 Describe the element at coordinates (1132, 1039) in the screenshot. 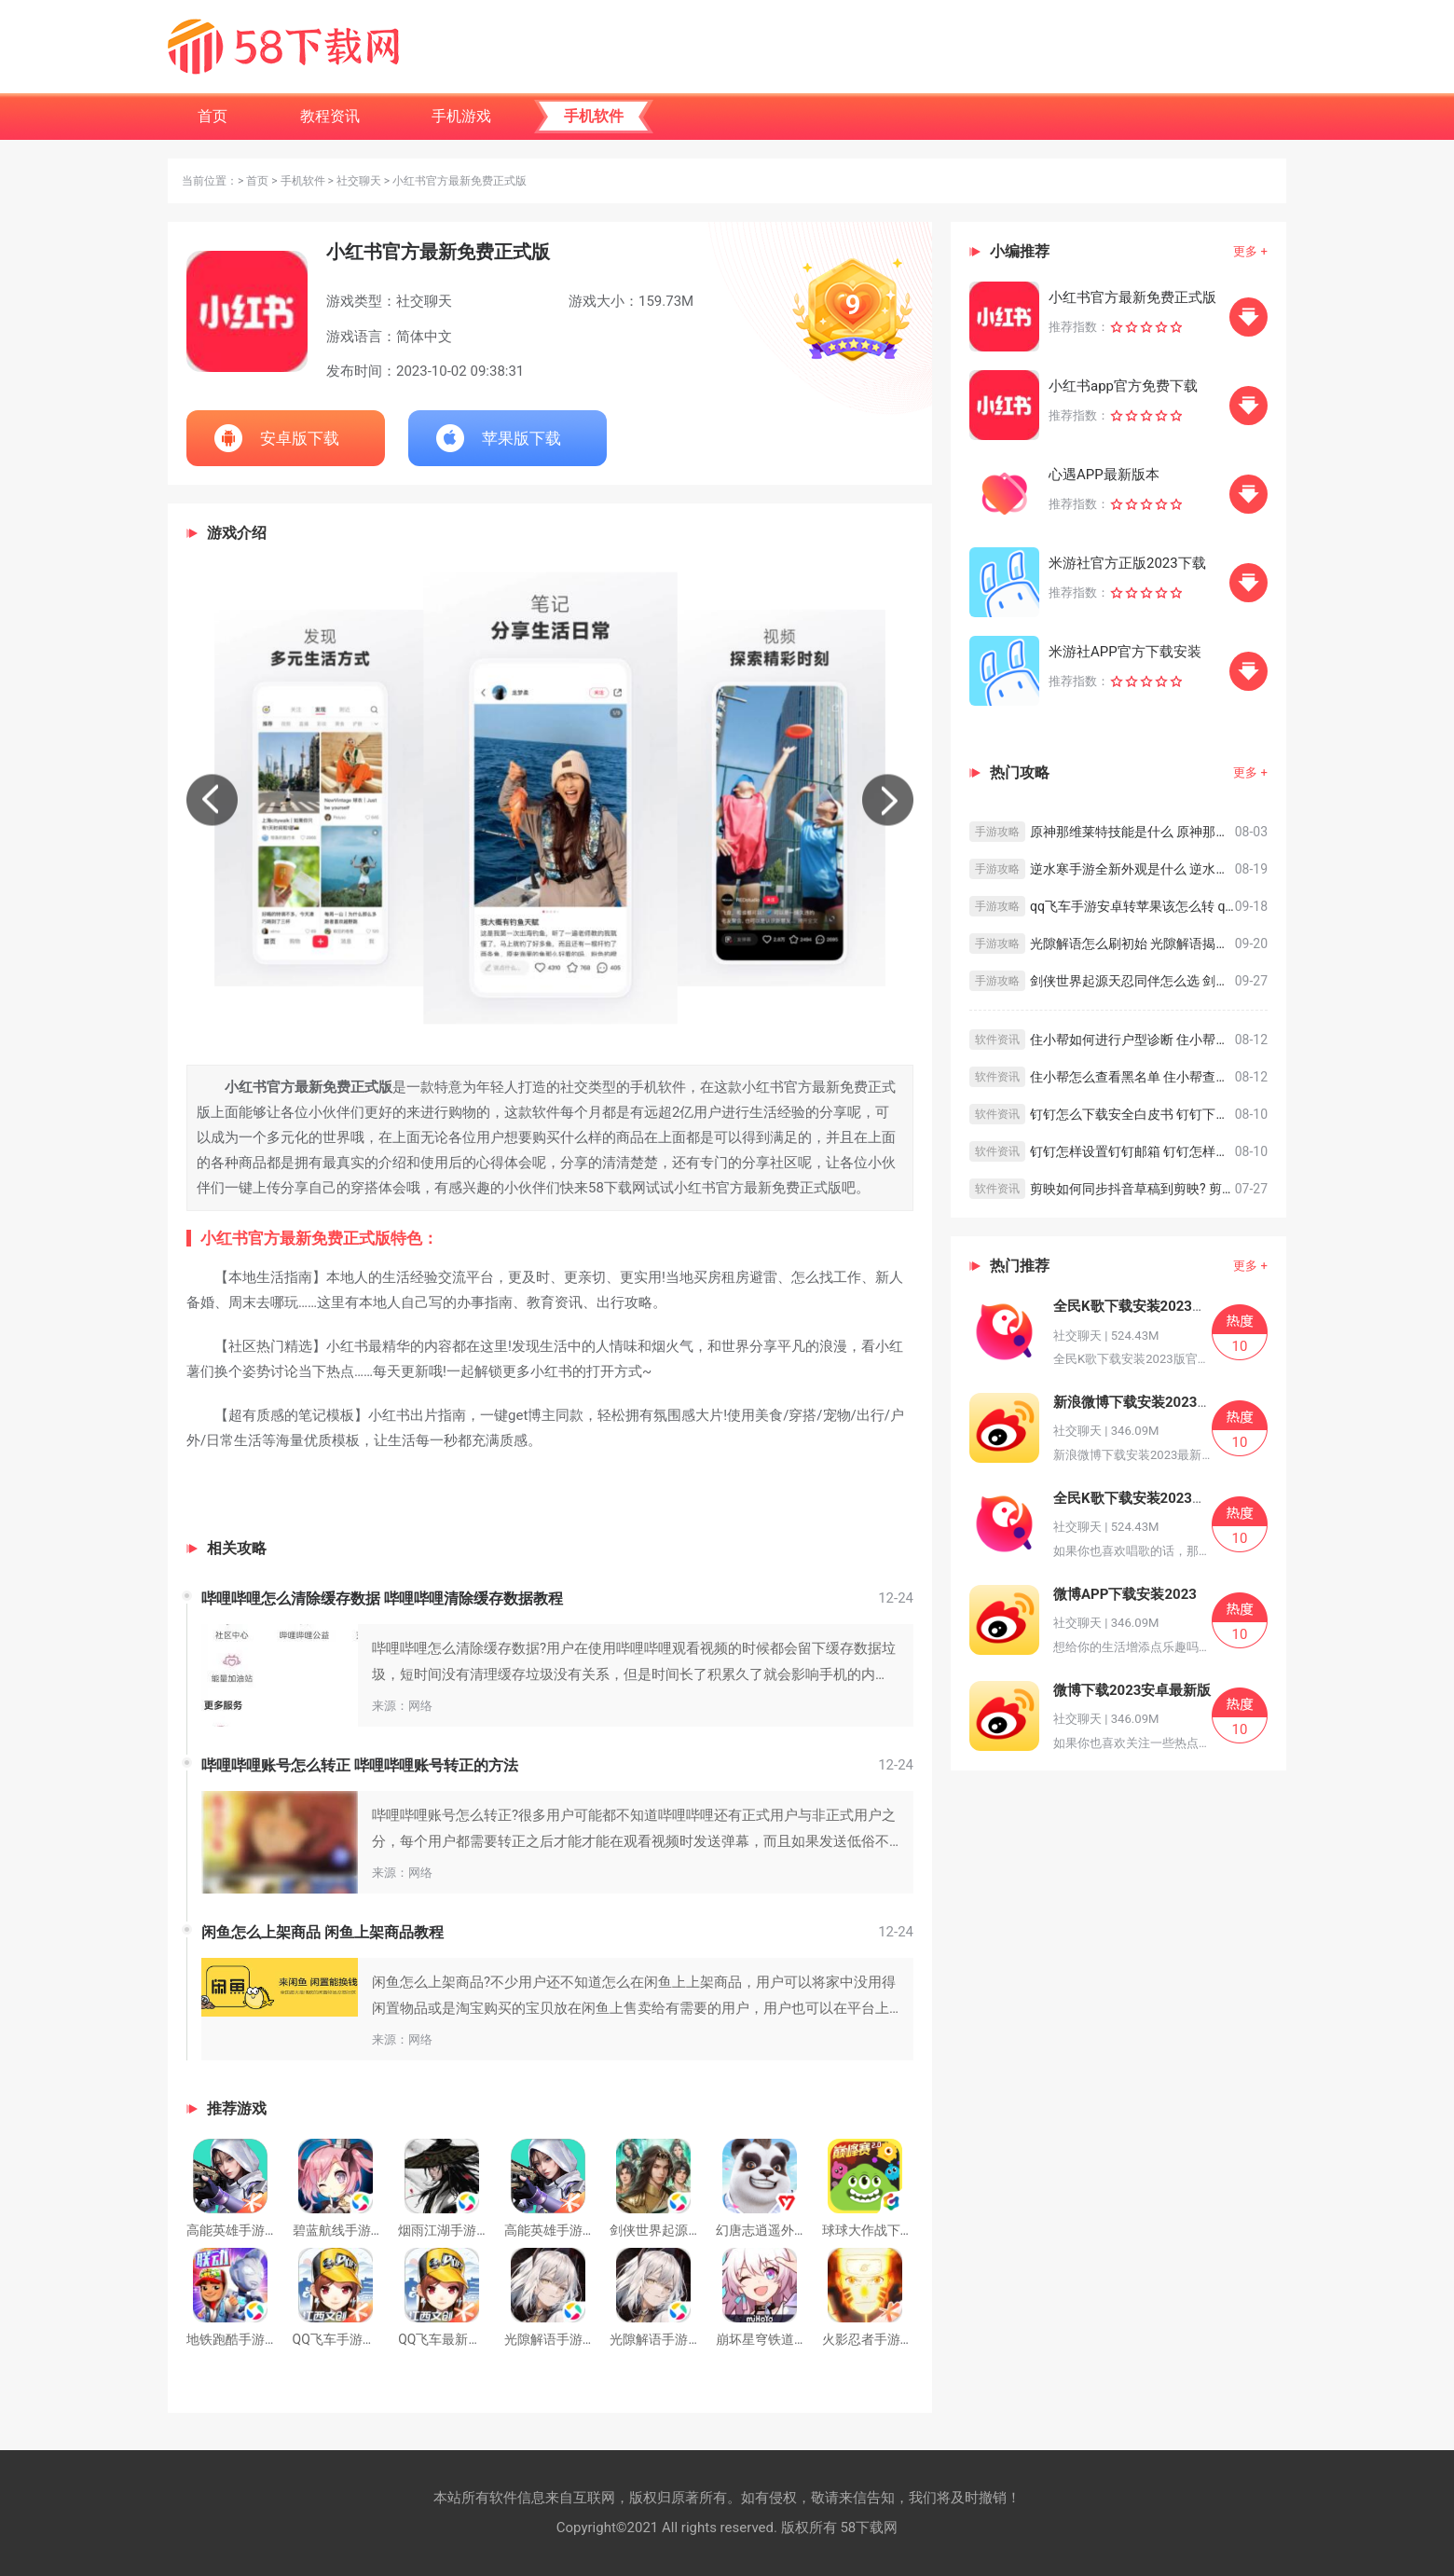

I see `住小帮如何进行户型诊断 住小帮进行户型诊断教程` at that location.